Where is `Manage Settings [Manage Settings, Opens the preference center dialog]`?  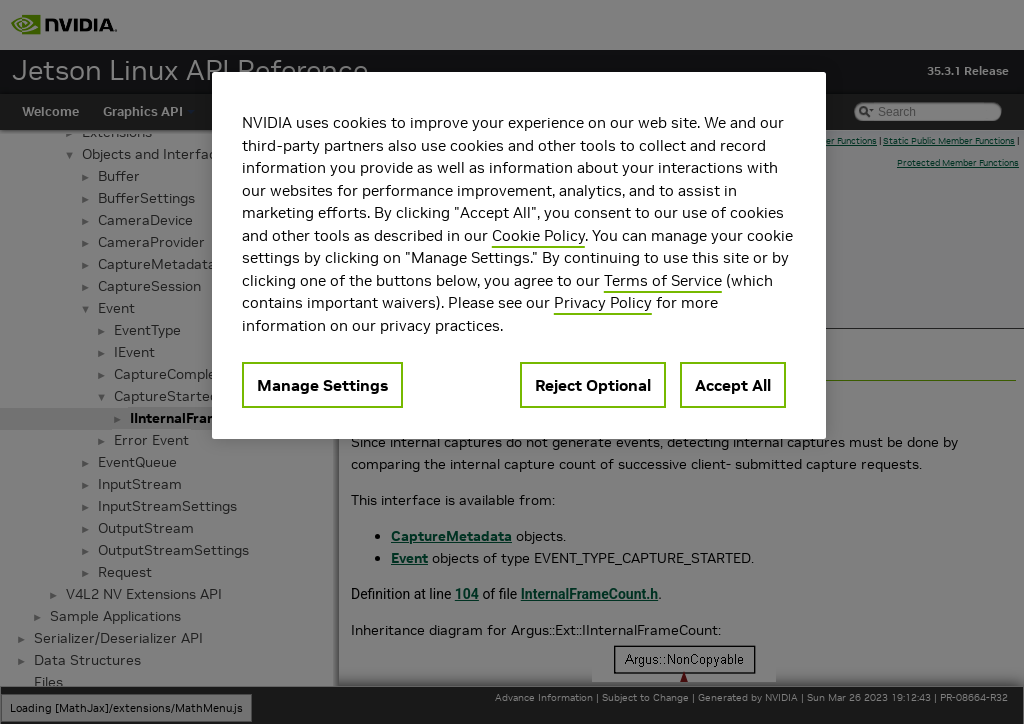
Manage Settings [Manage Settings, Opens the preference center dialog] is located at coordinates (322, 385).